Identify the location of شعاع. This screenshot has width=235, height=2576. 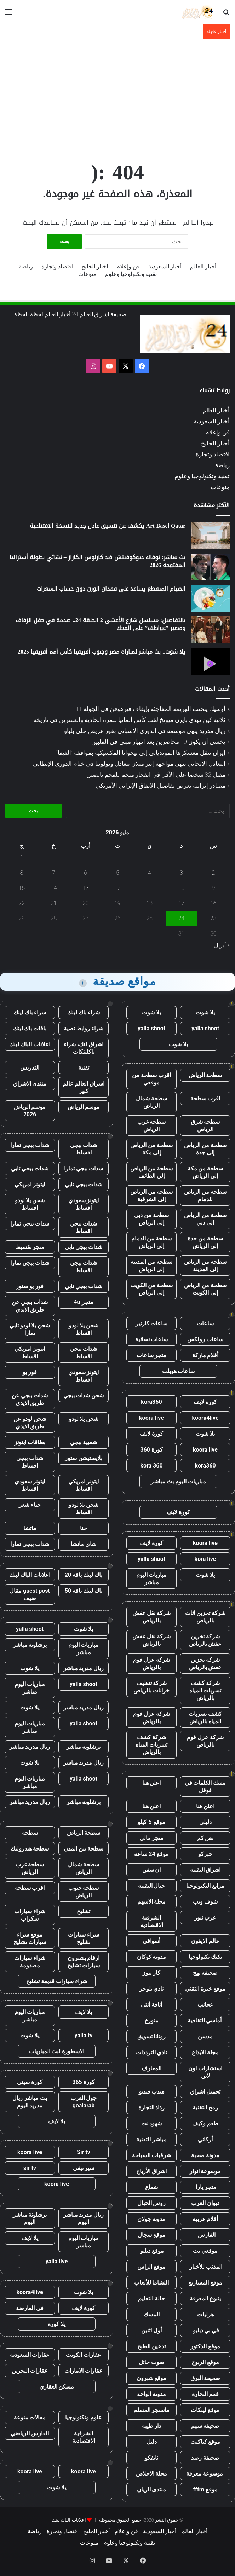
(151, 2187).